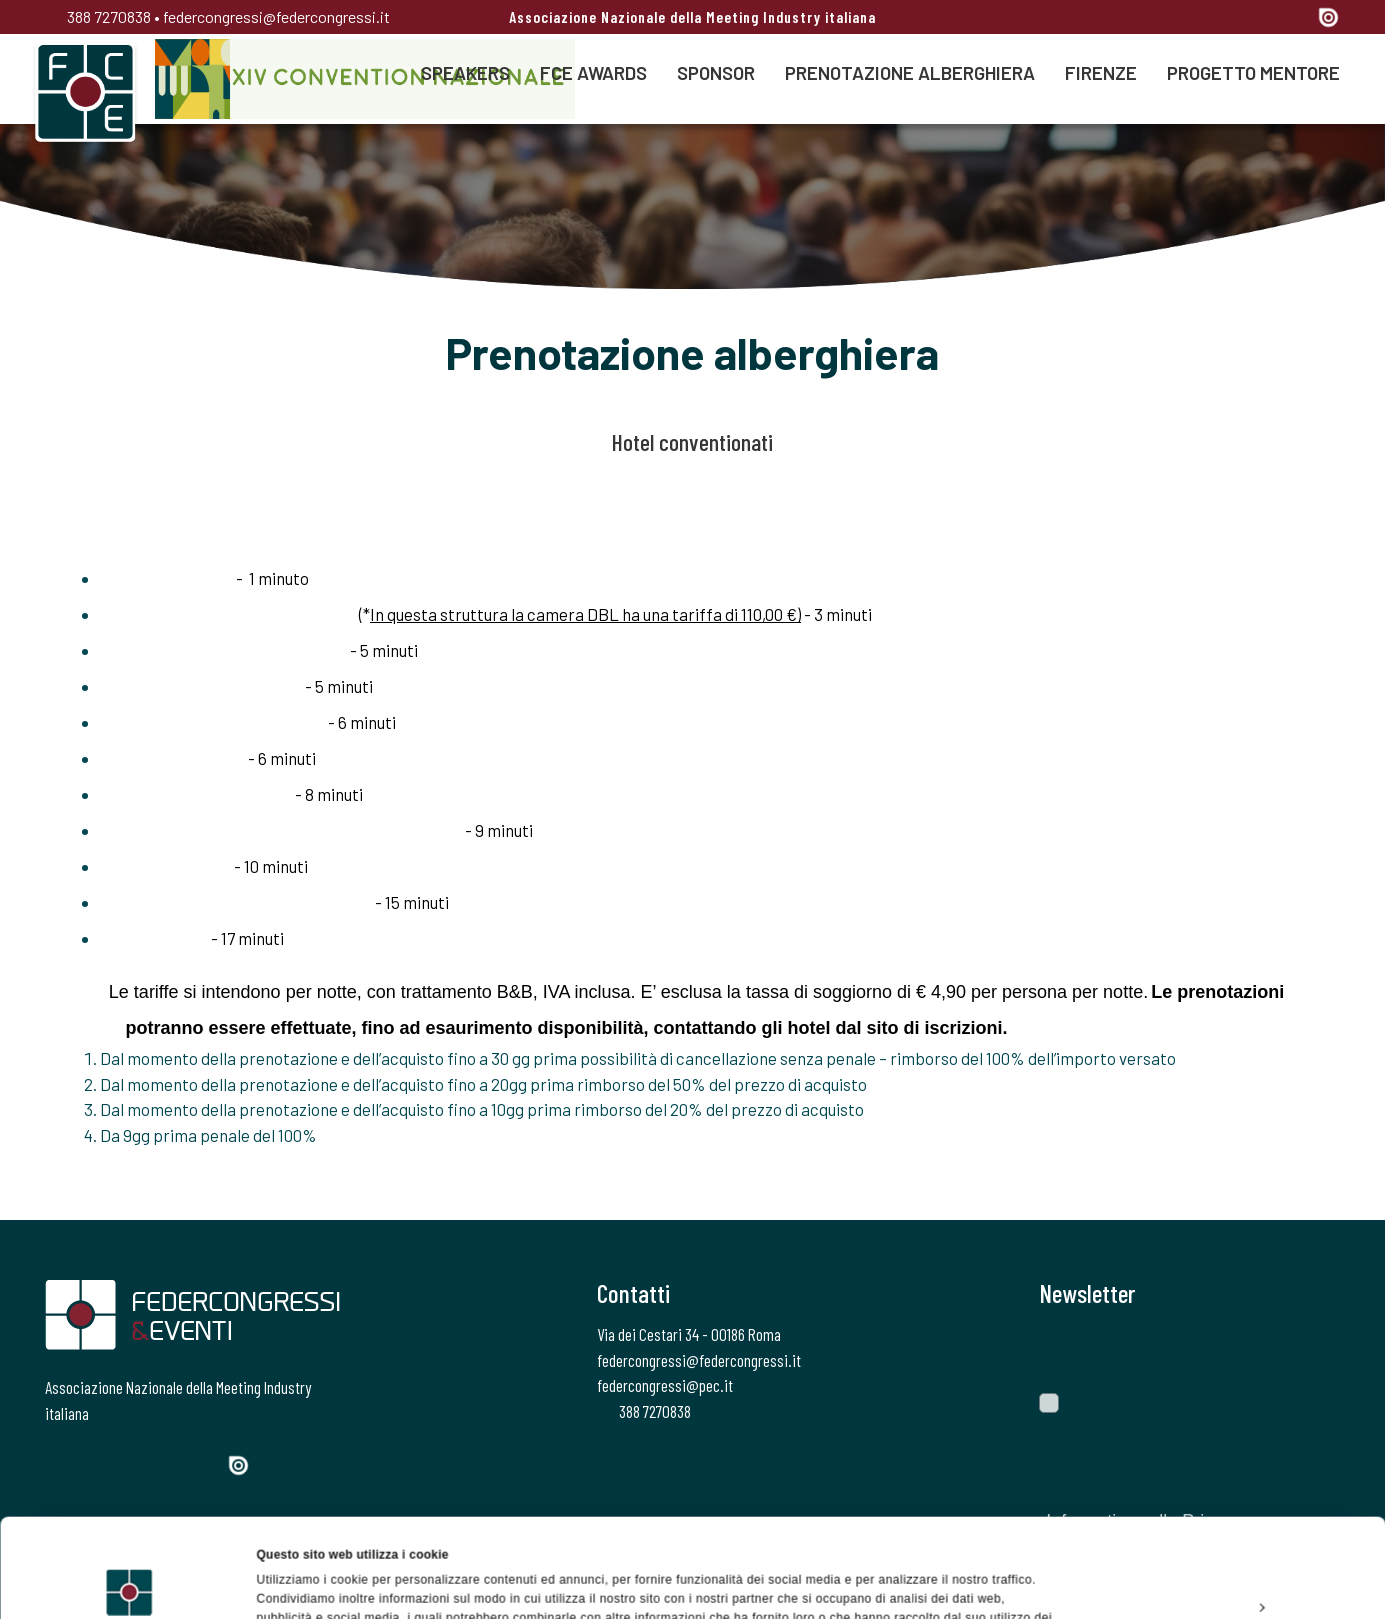 This screenshot has width=1385, height=1619. I want to click on Personalizza, so click(1219, 1508).